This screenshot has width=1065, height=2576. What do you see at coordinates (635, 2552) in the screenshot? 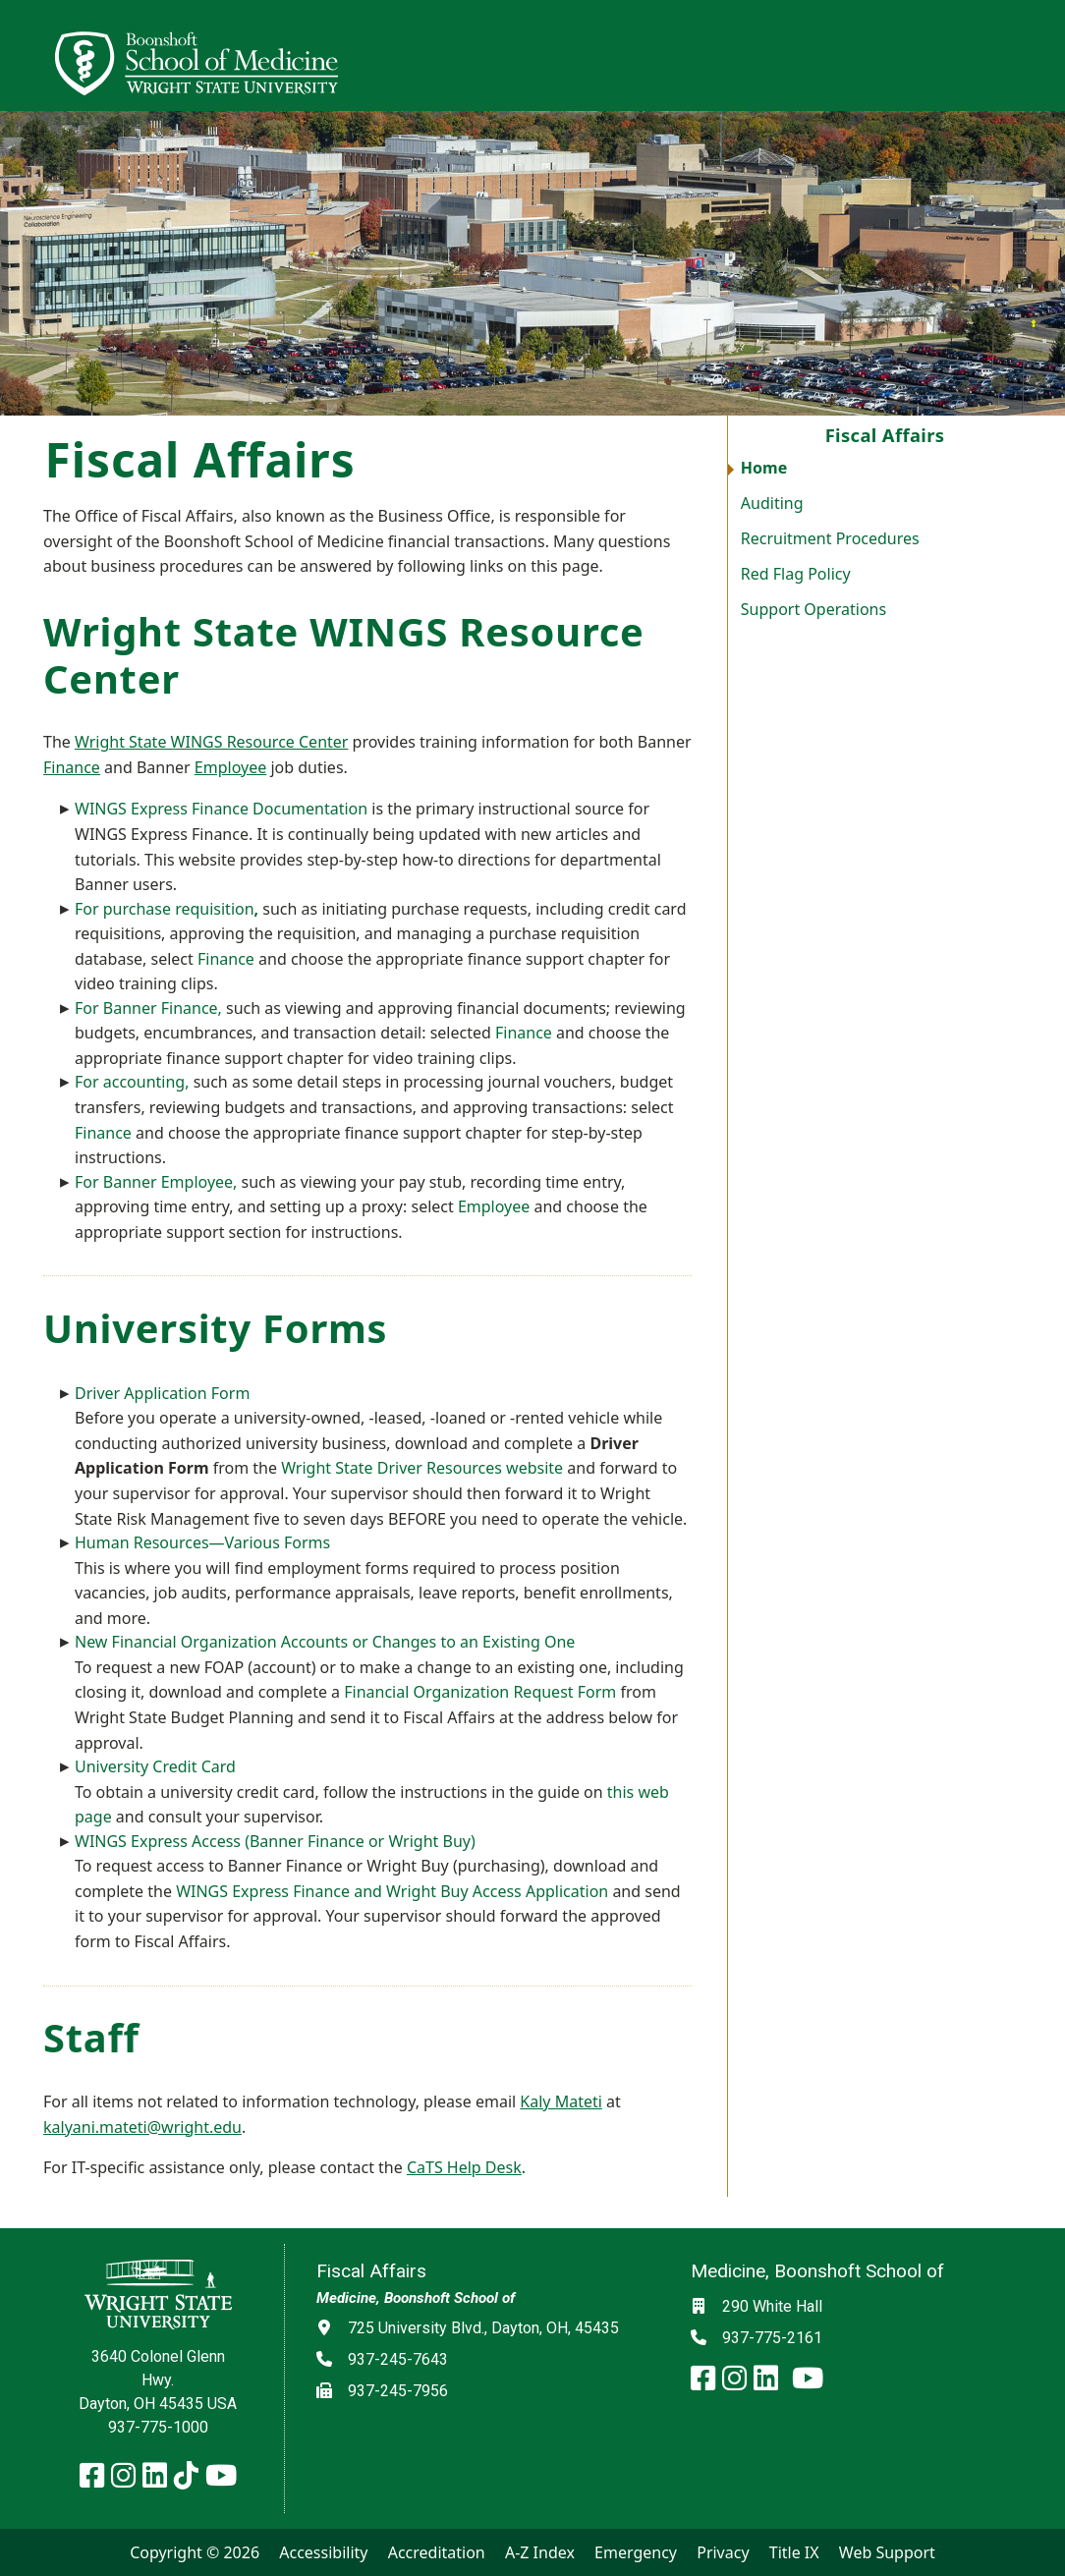
I see `Emergency` at bounding box center [635, 2552].